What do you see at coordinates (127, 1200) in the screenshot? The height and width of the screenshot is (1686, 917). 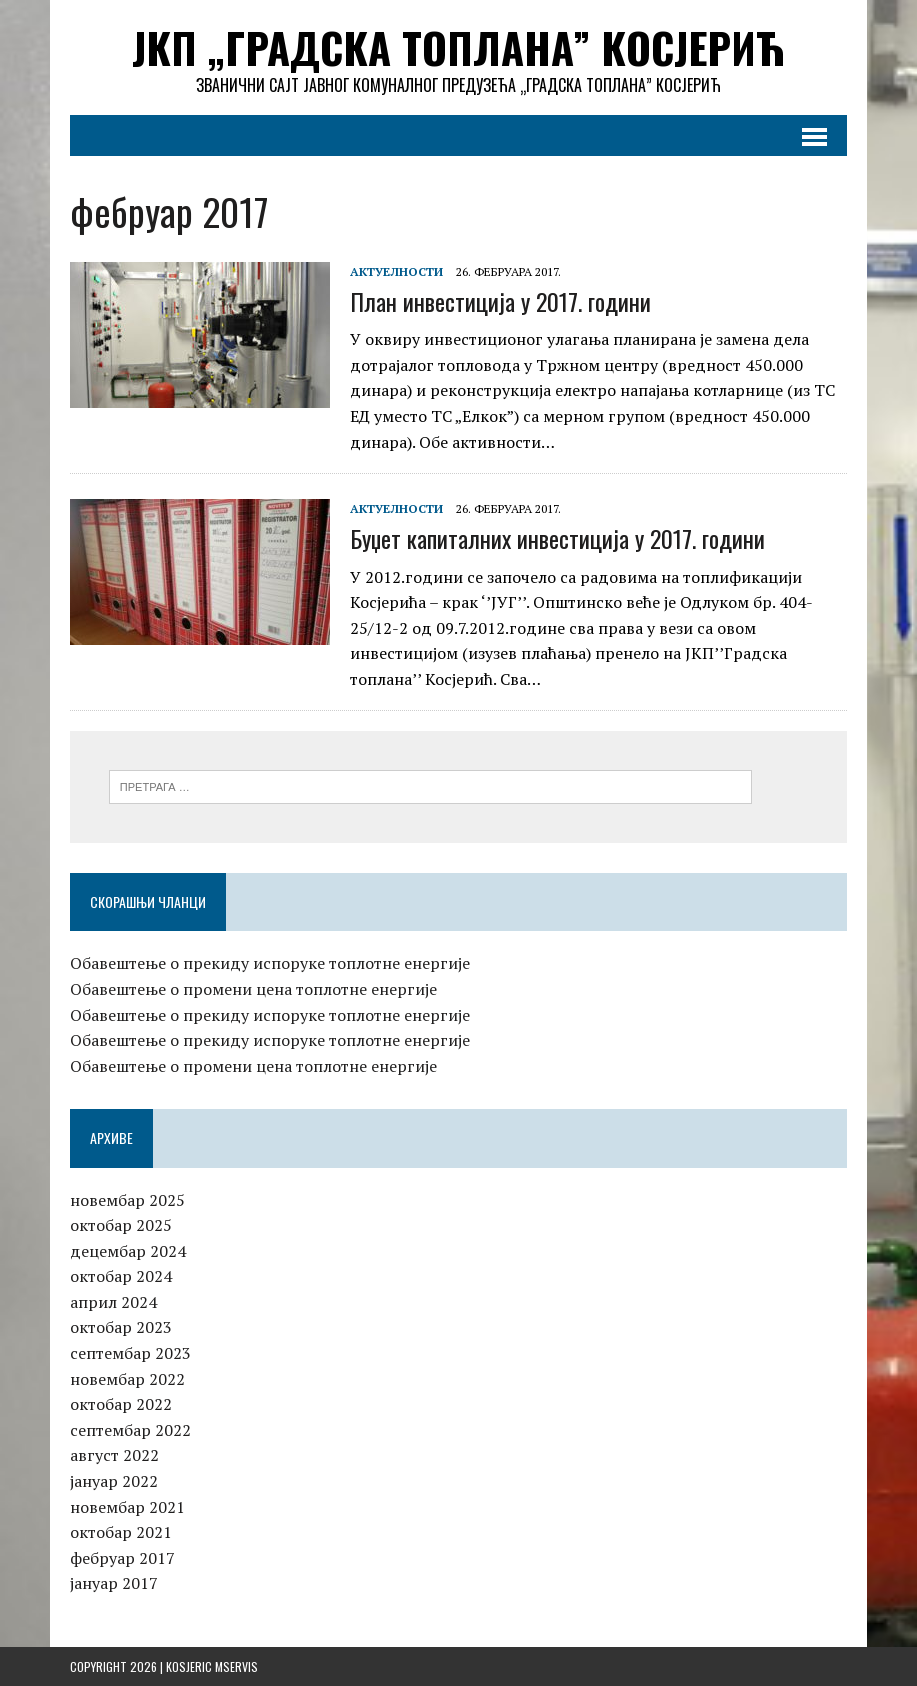 I see `новембар 2025` at bounding box center [127, 1200].